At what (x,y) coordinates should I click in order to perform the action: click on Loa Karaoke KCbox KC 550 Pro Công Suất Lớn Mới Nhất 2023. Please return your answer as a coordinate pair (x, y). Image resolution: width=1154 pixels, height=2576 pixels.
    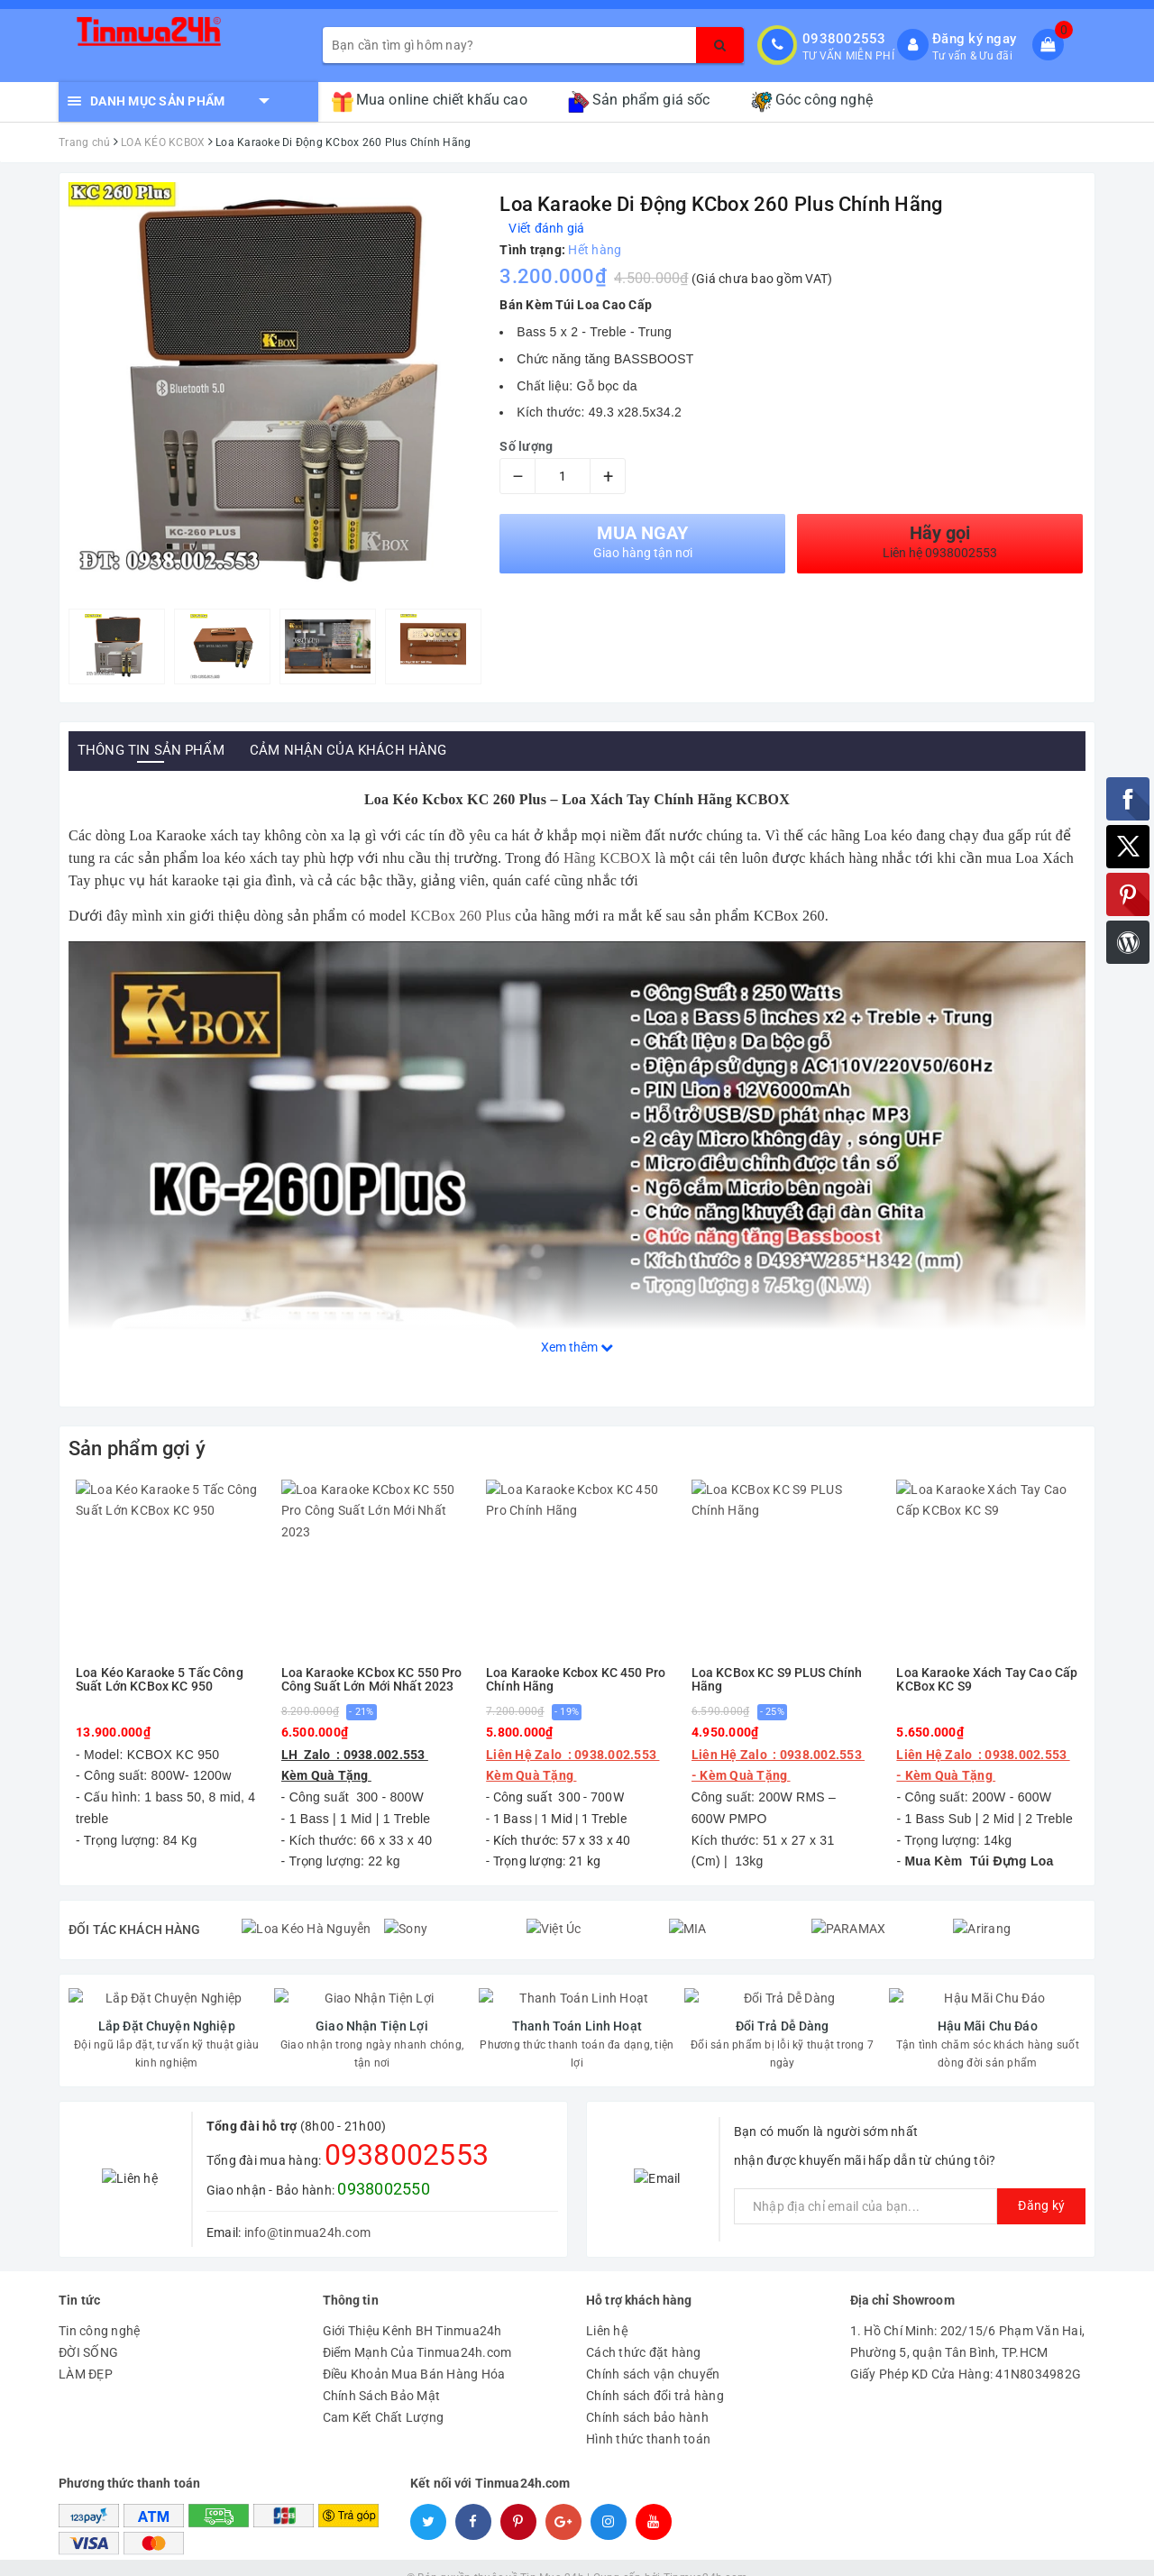
    Looking at the image, I should click on (372, 1679).